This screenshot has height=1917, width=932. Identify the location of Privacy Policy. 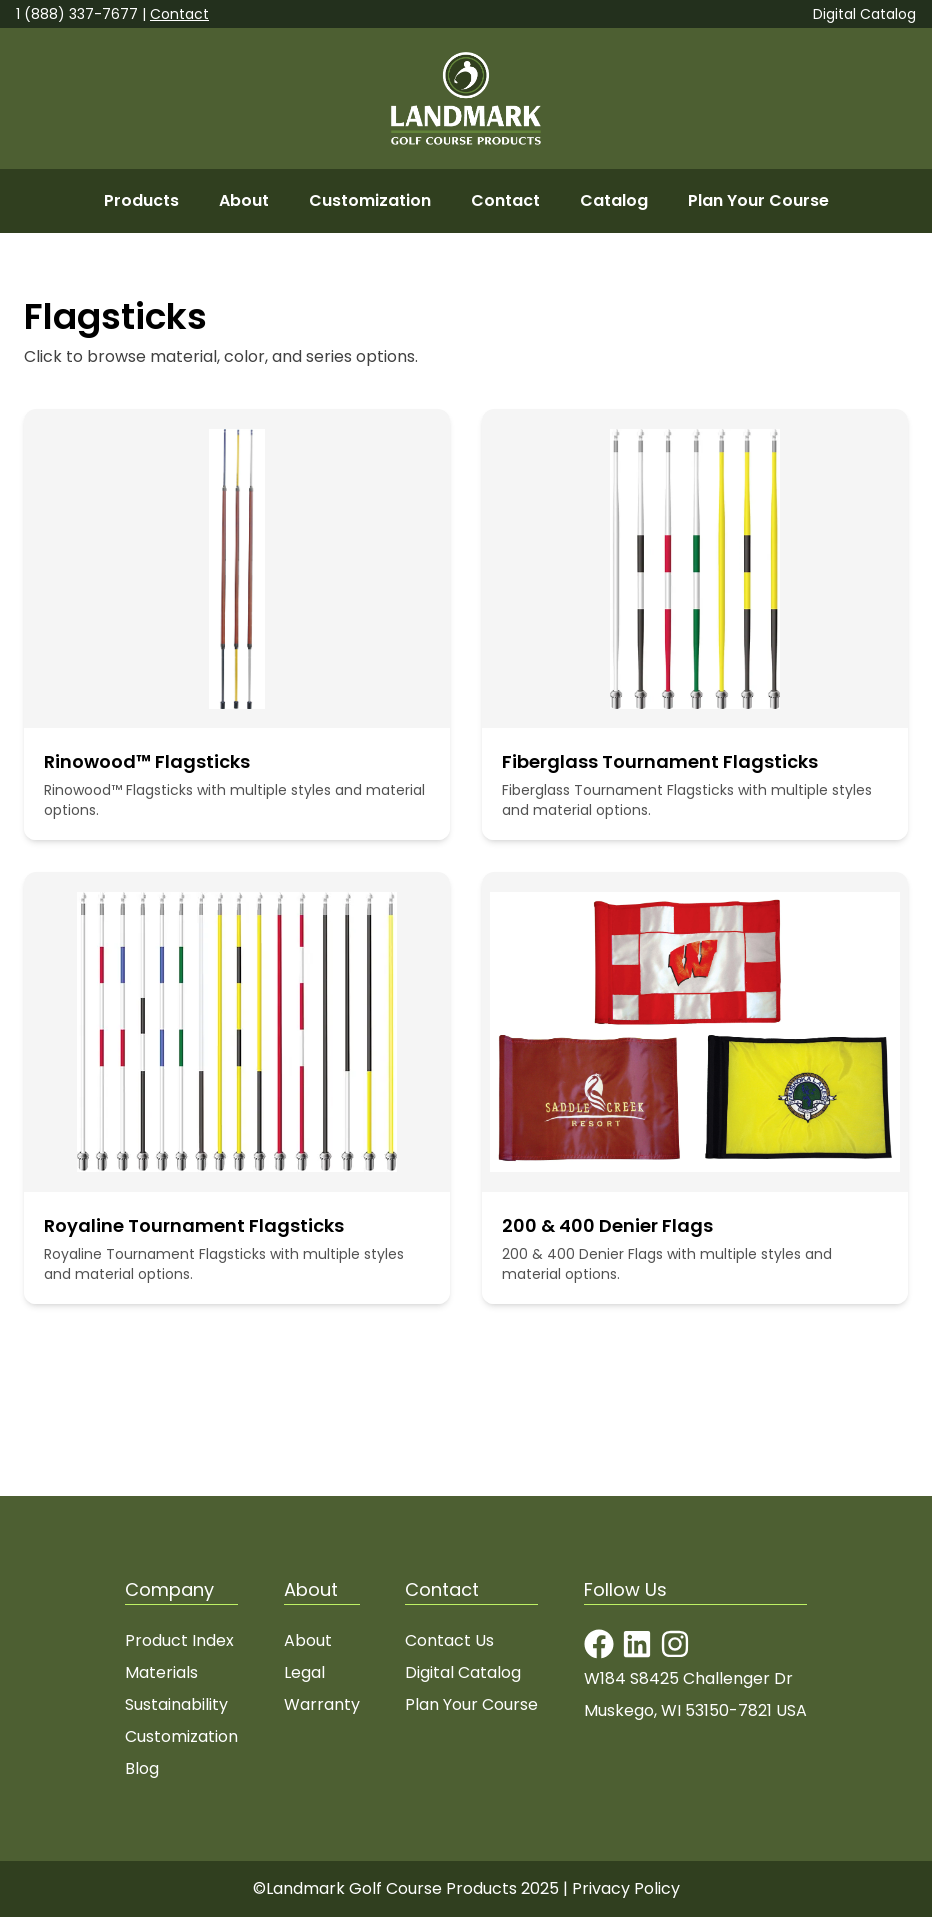
(626, 1888).